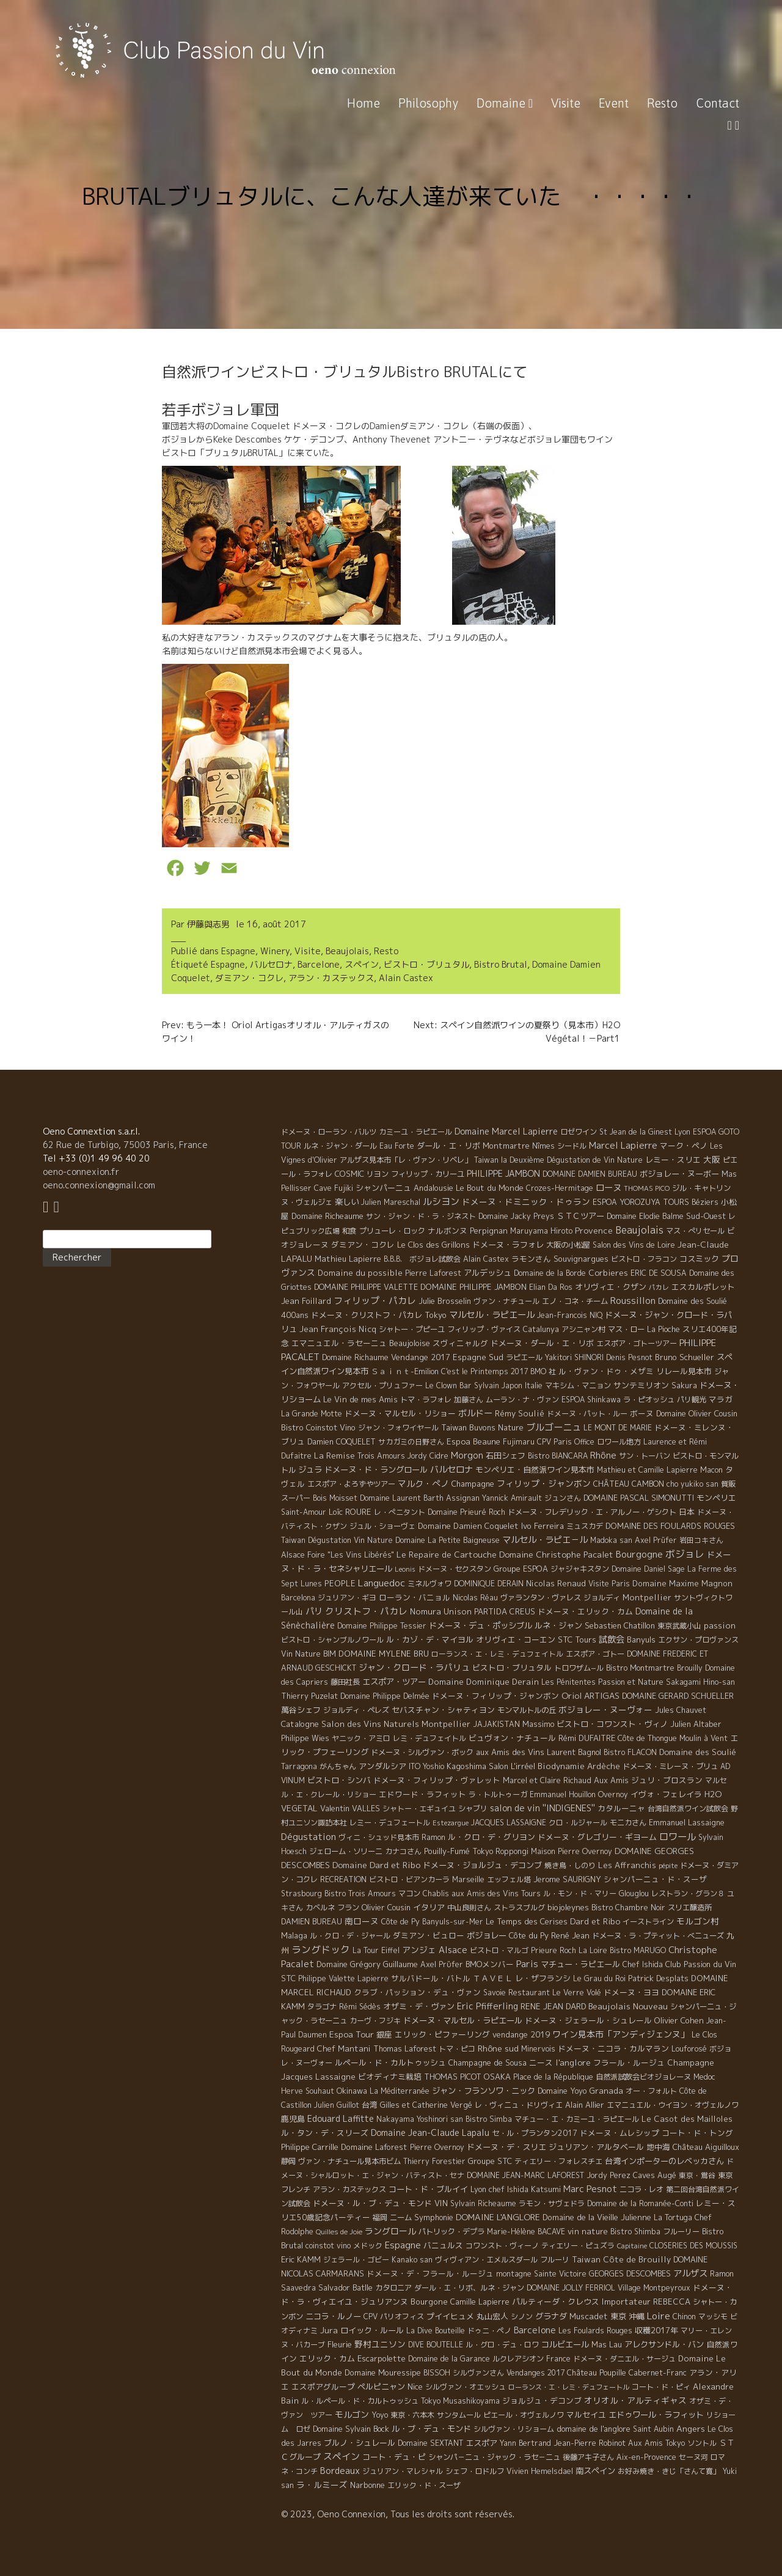 The image size is (782, 2576). Describe the element at coordinates (605, 1709) in the screenshot. I see `ボジョレー・ヌーヴォー [ボジョレー・ヌーヴォー (18 éléments)]` at that location.